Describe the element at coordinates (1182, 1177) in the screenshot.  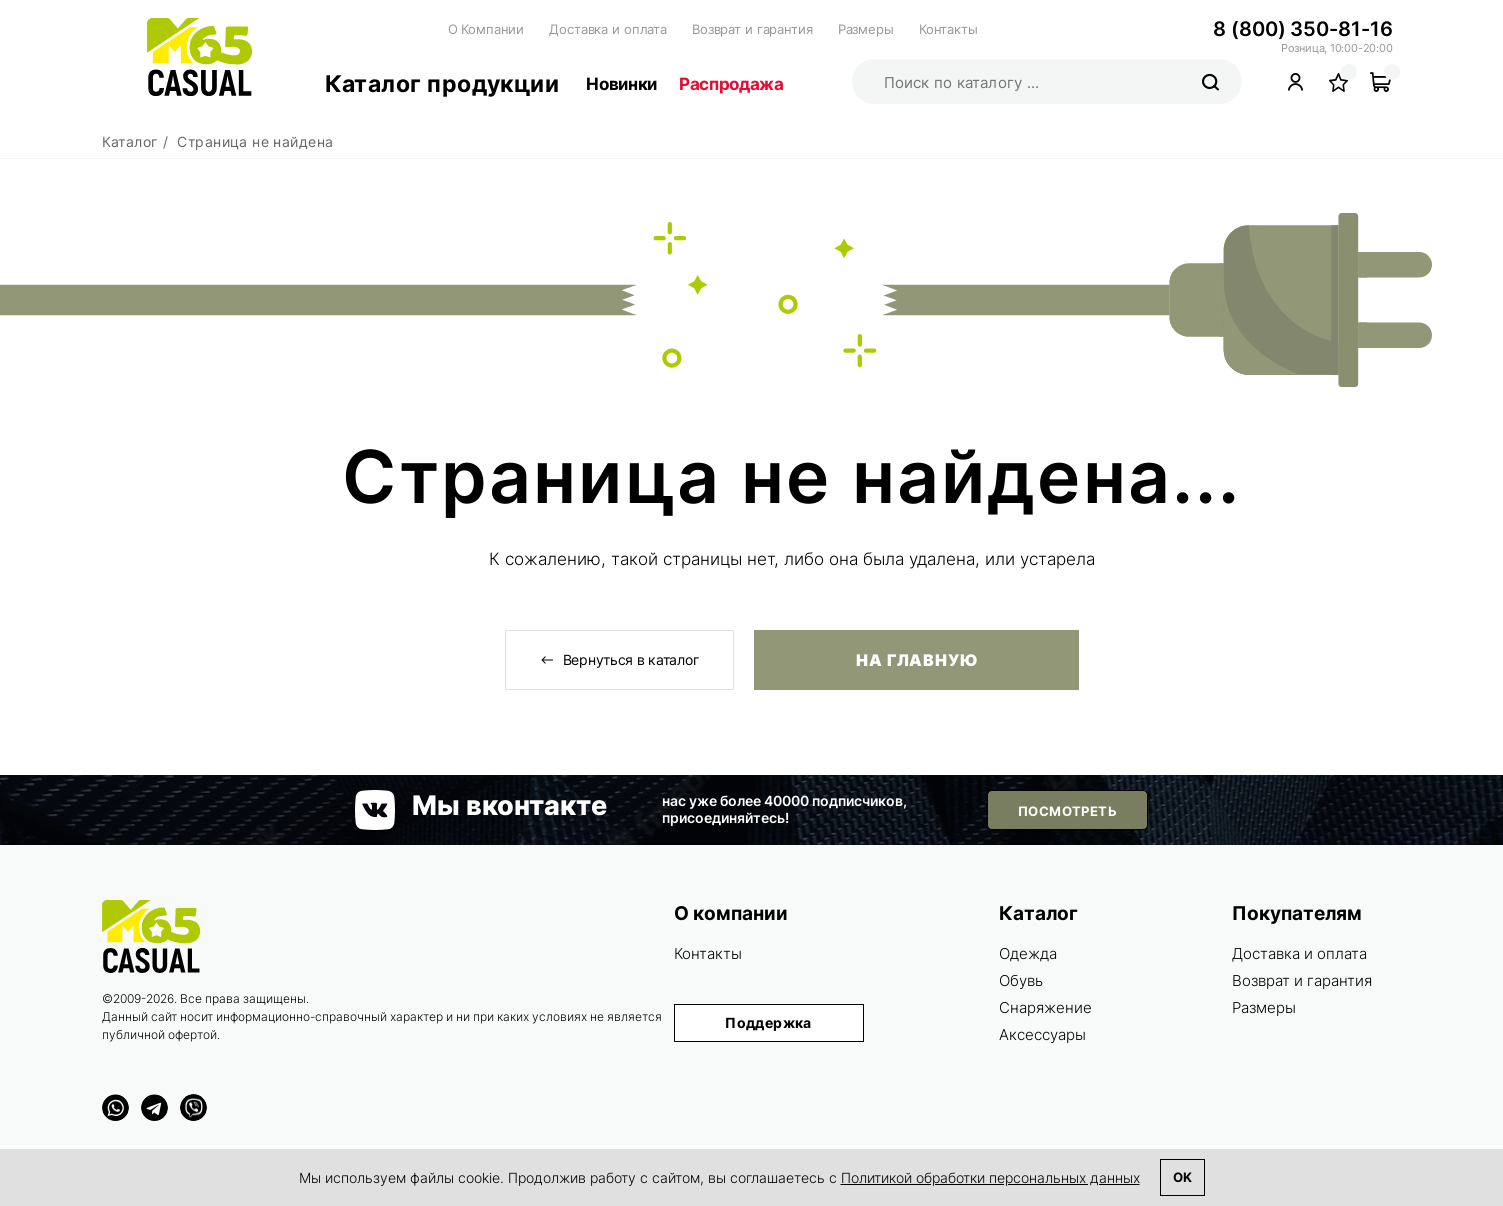
I see `Ok` at that location.